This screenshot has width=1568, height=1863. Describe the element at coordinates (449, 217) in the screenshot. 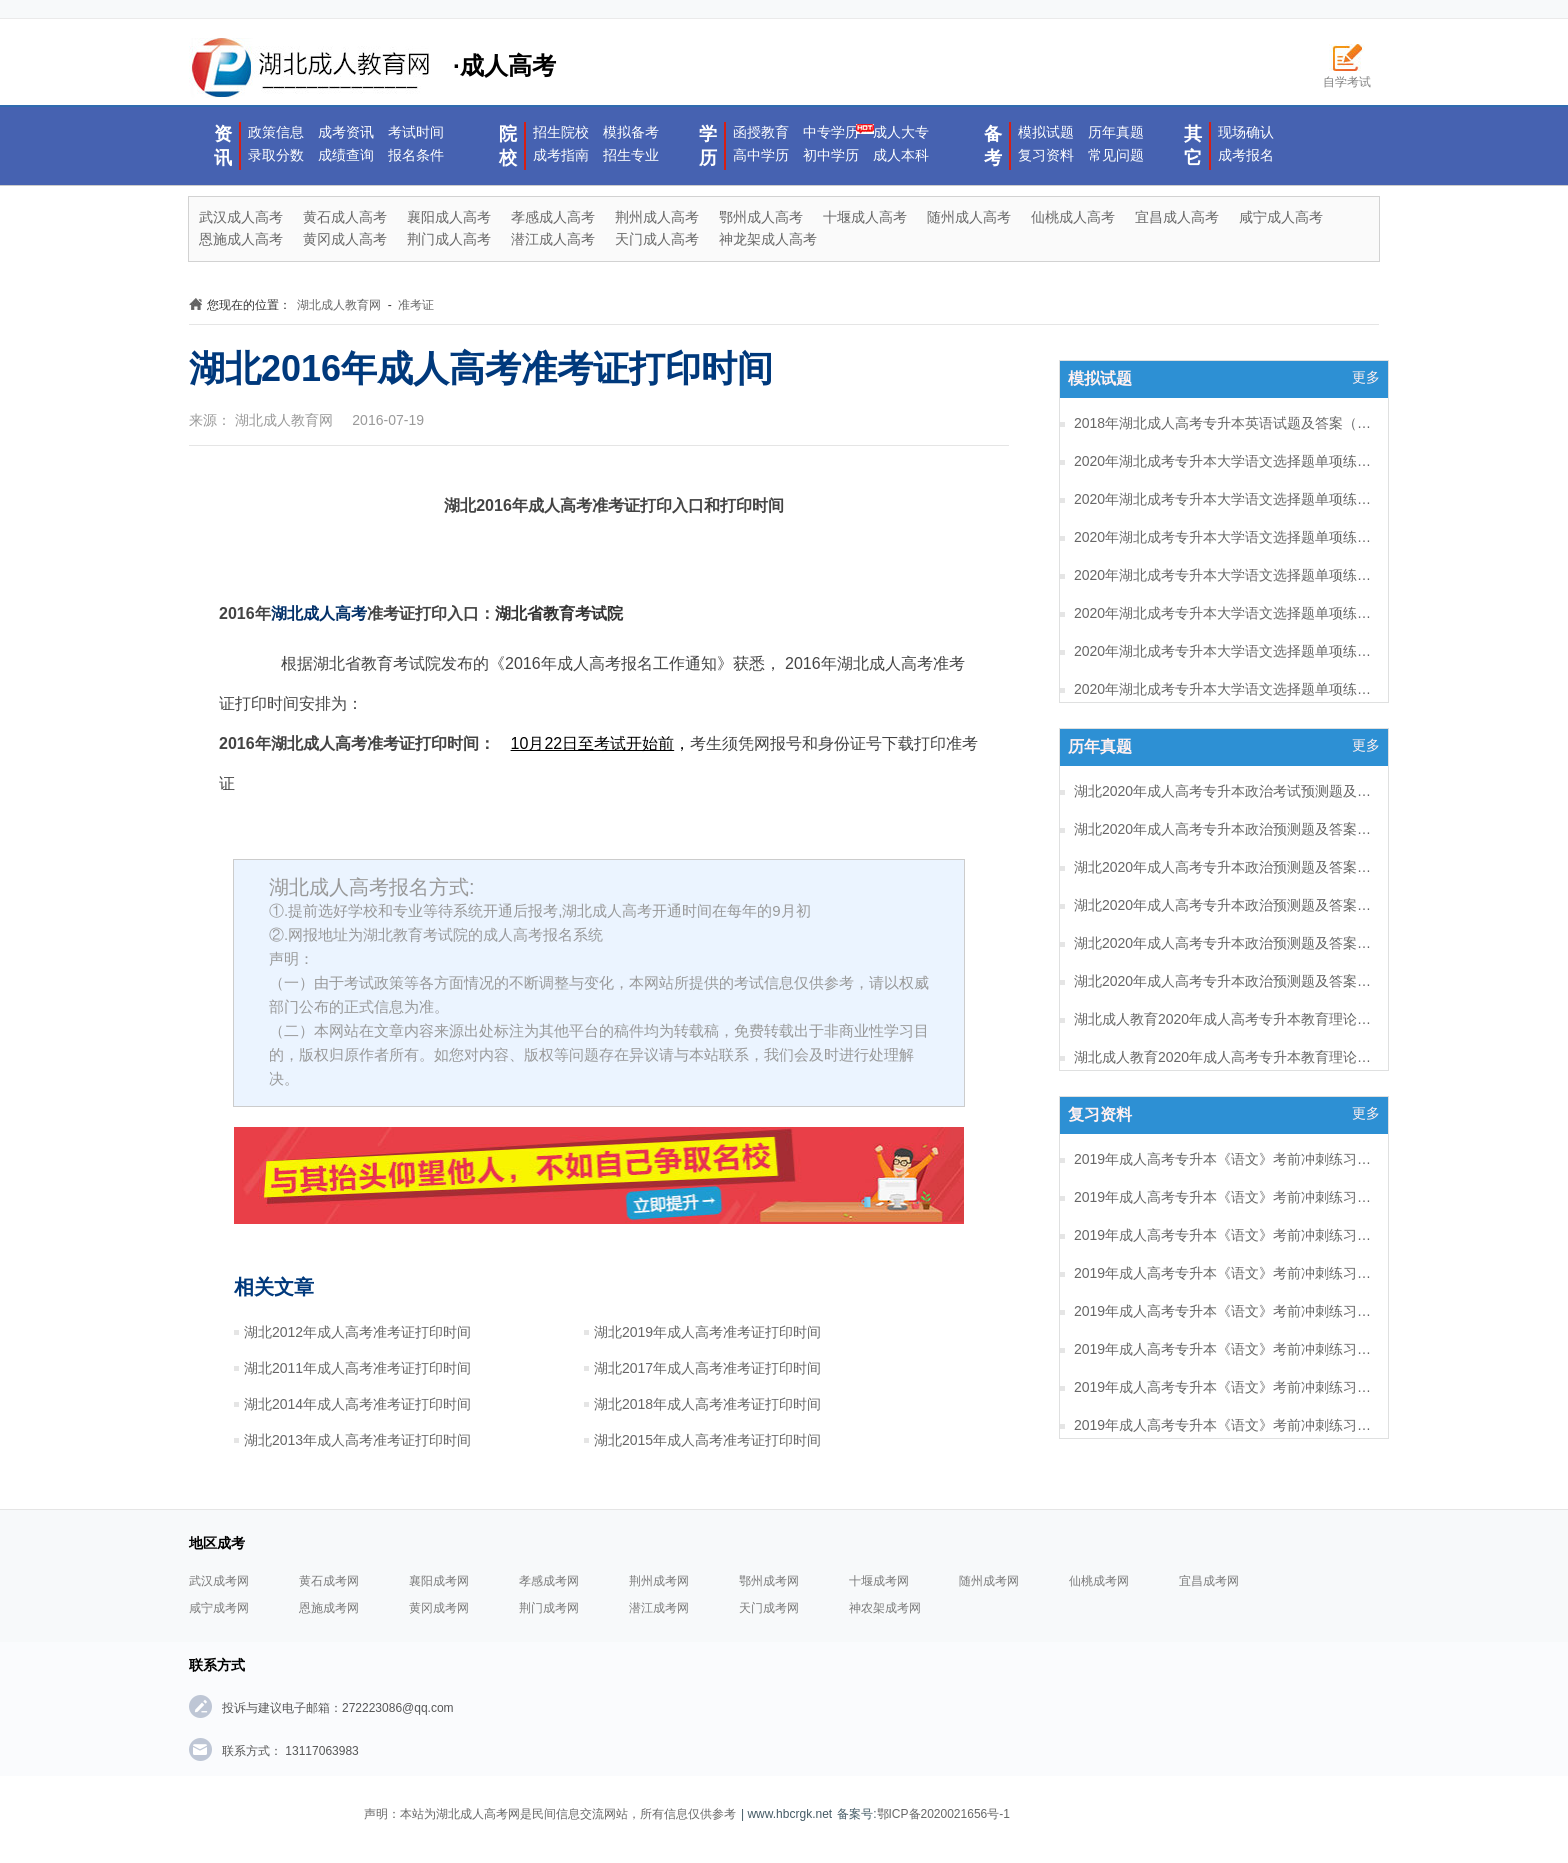

I see `襄阳成人高考` at that location.